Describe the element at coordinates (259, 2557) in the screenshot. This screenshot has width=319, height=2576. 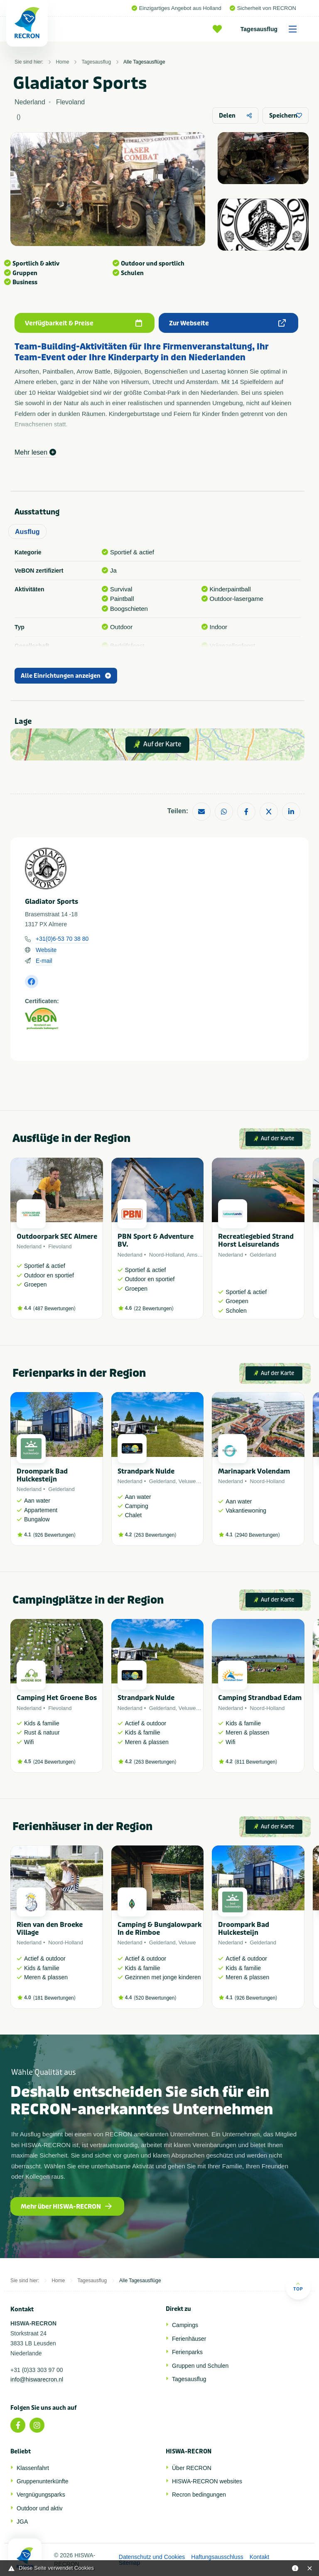
I see `Kontakt` at that location.